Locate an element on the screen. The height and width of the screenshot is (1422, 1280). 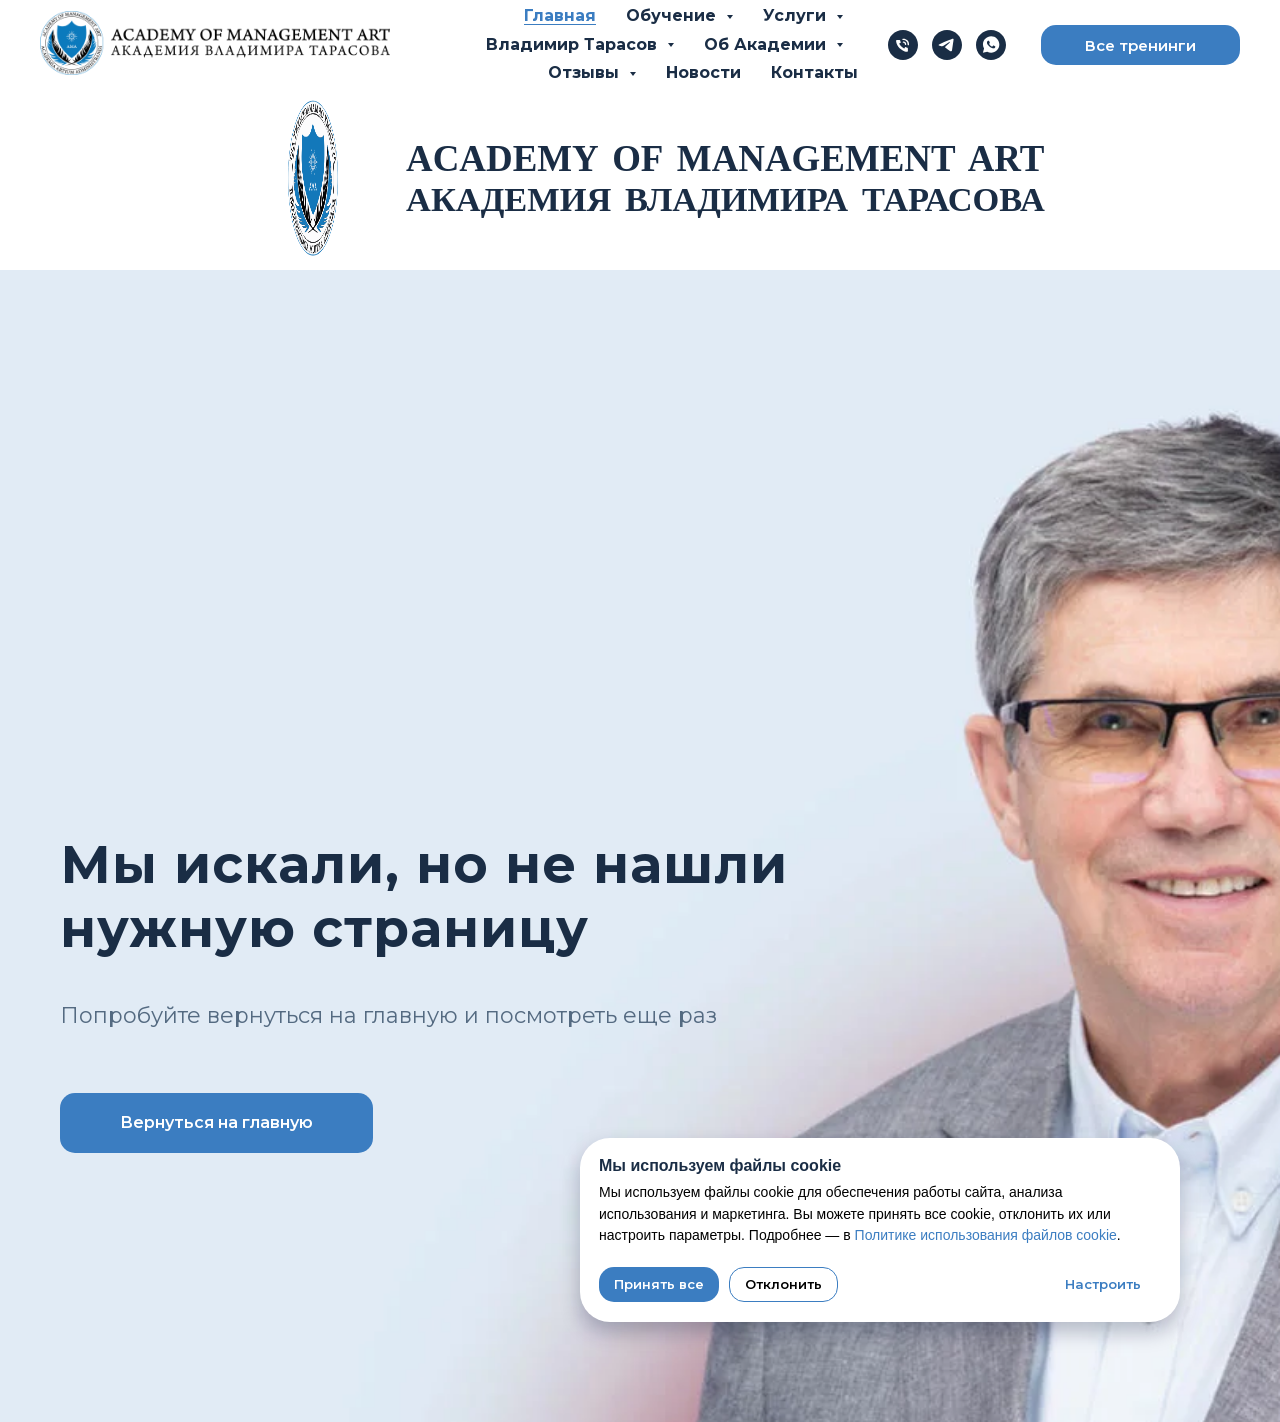
Контакты is located at coordinates (814, 72).